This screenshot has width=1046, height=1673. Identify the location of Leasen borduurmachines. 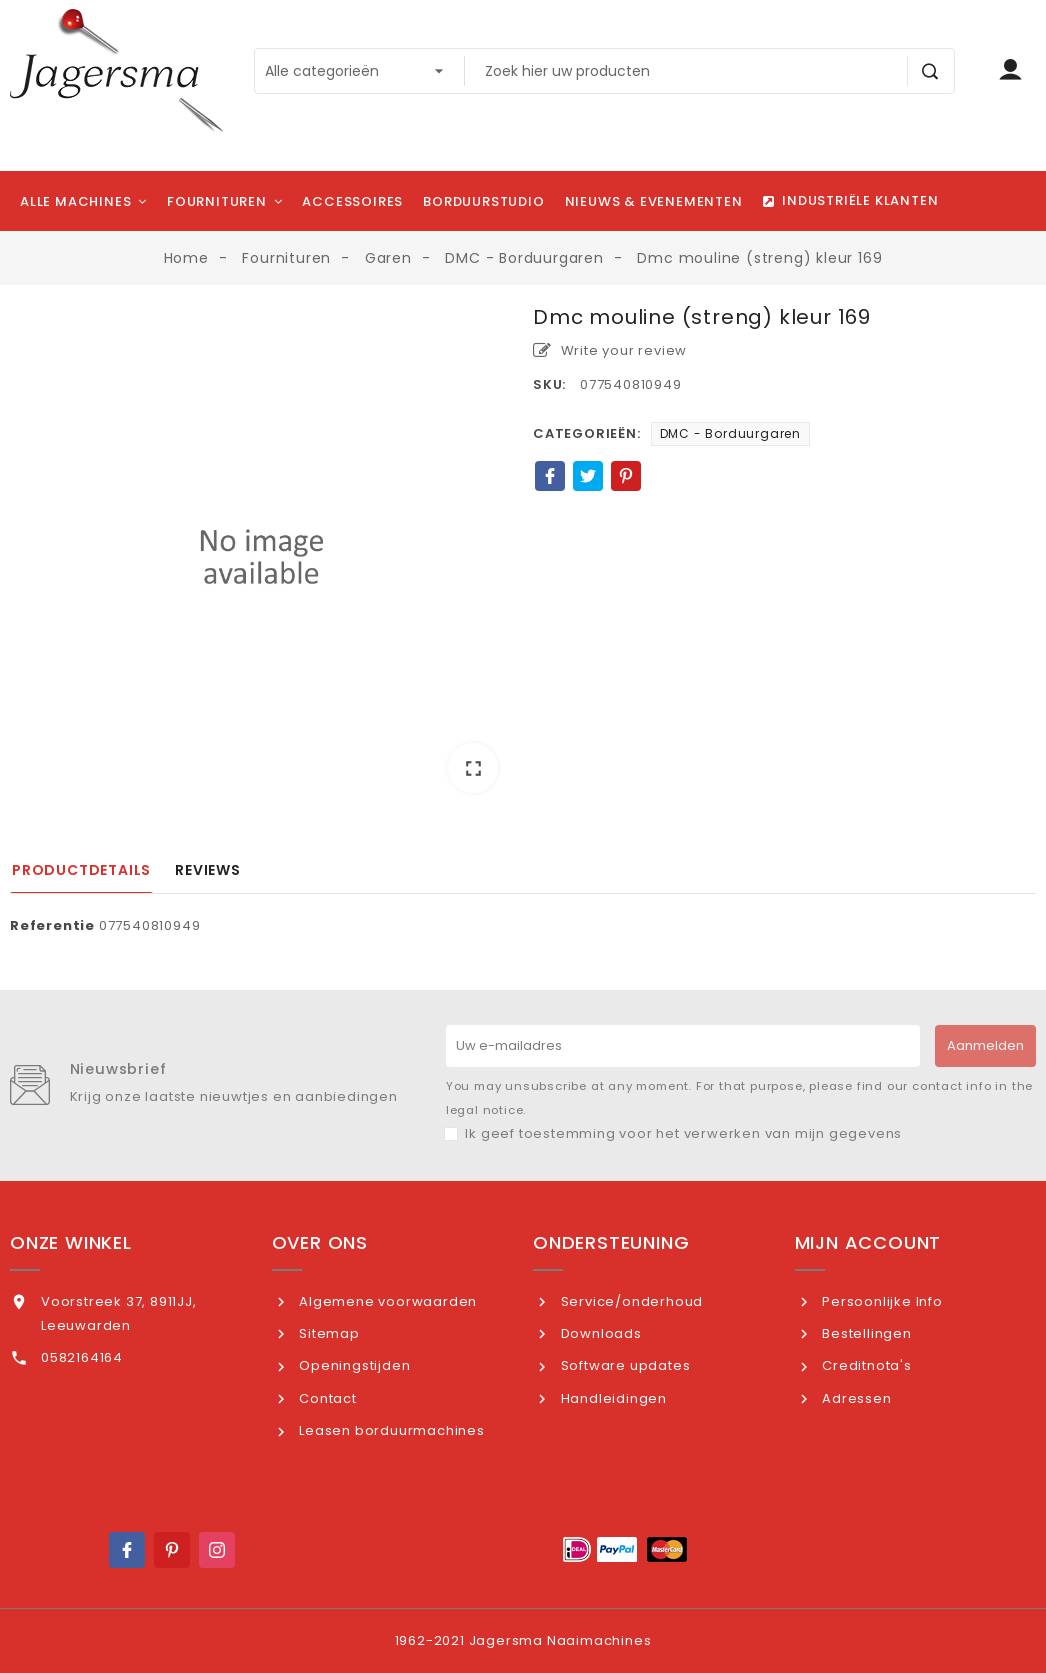
(389, 1430).